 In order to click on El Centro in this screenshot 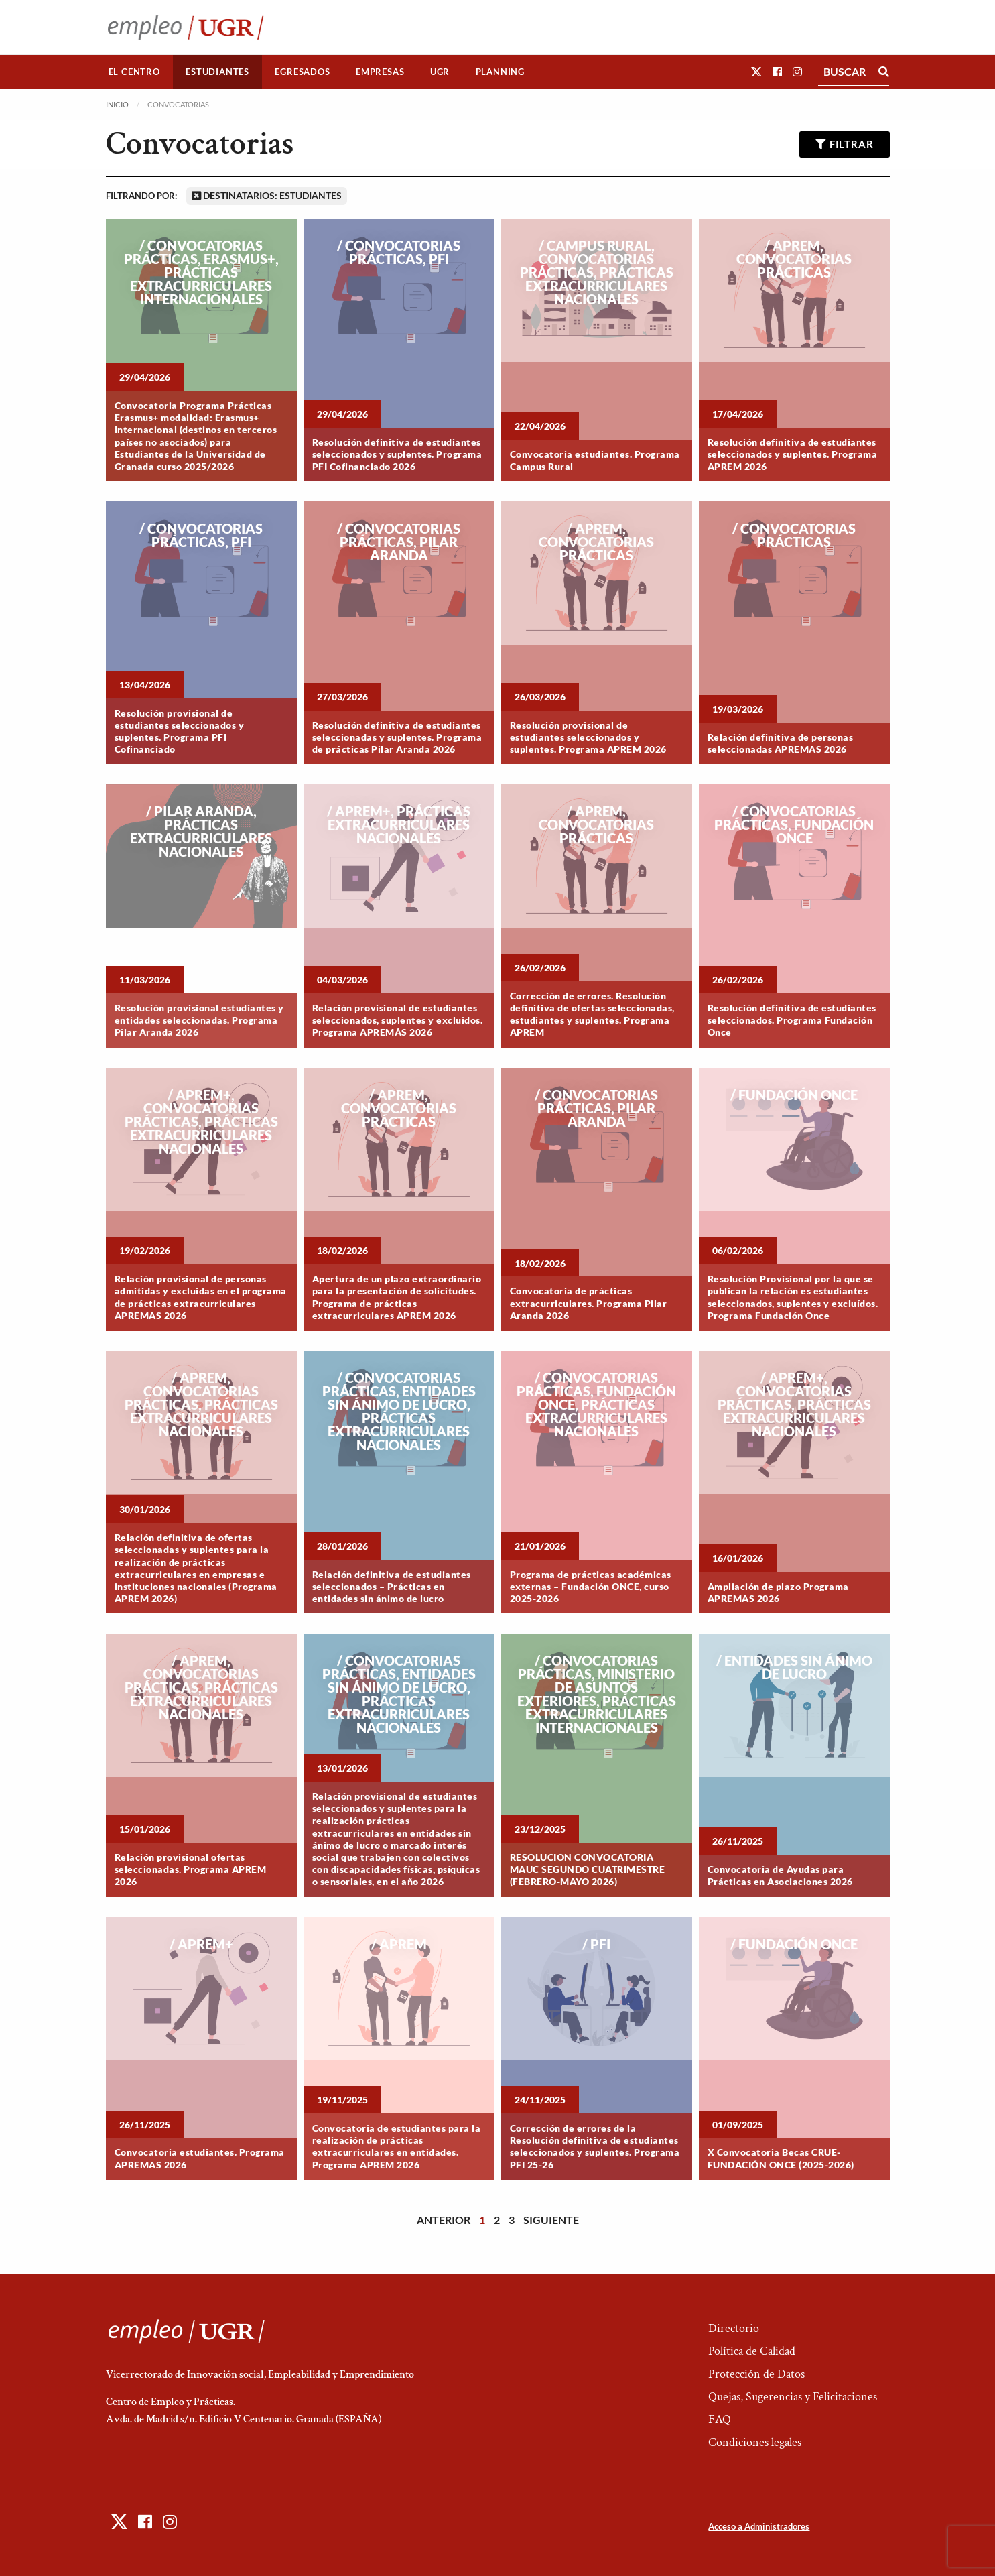, I will do `click(134, 71)`.